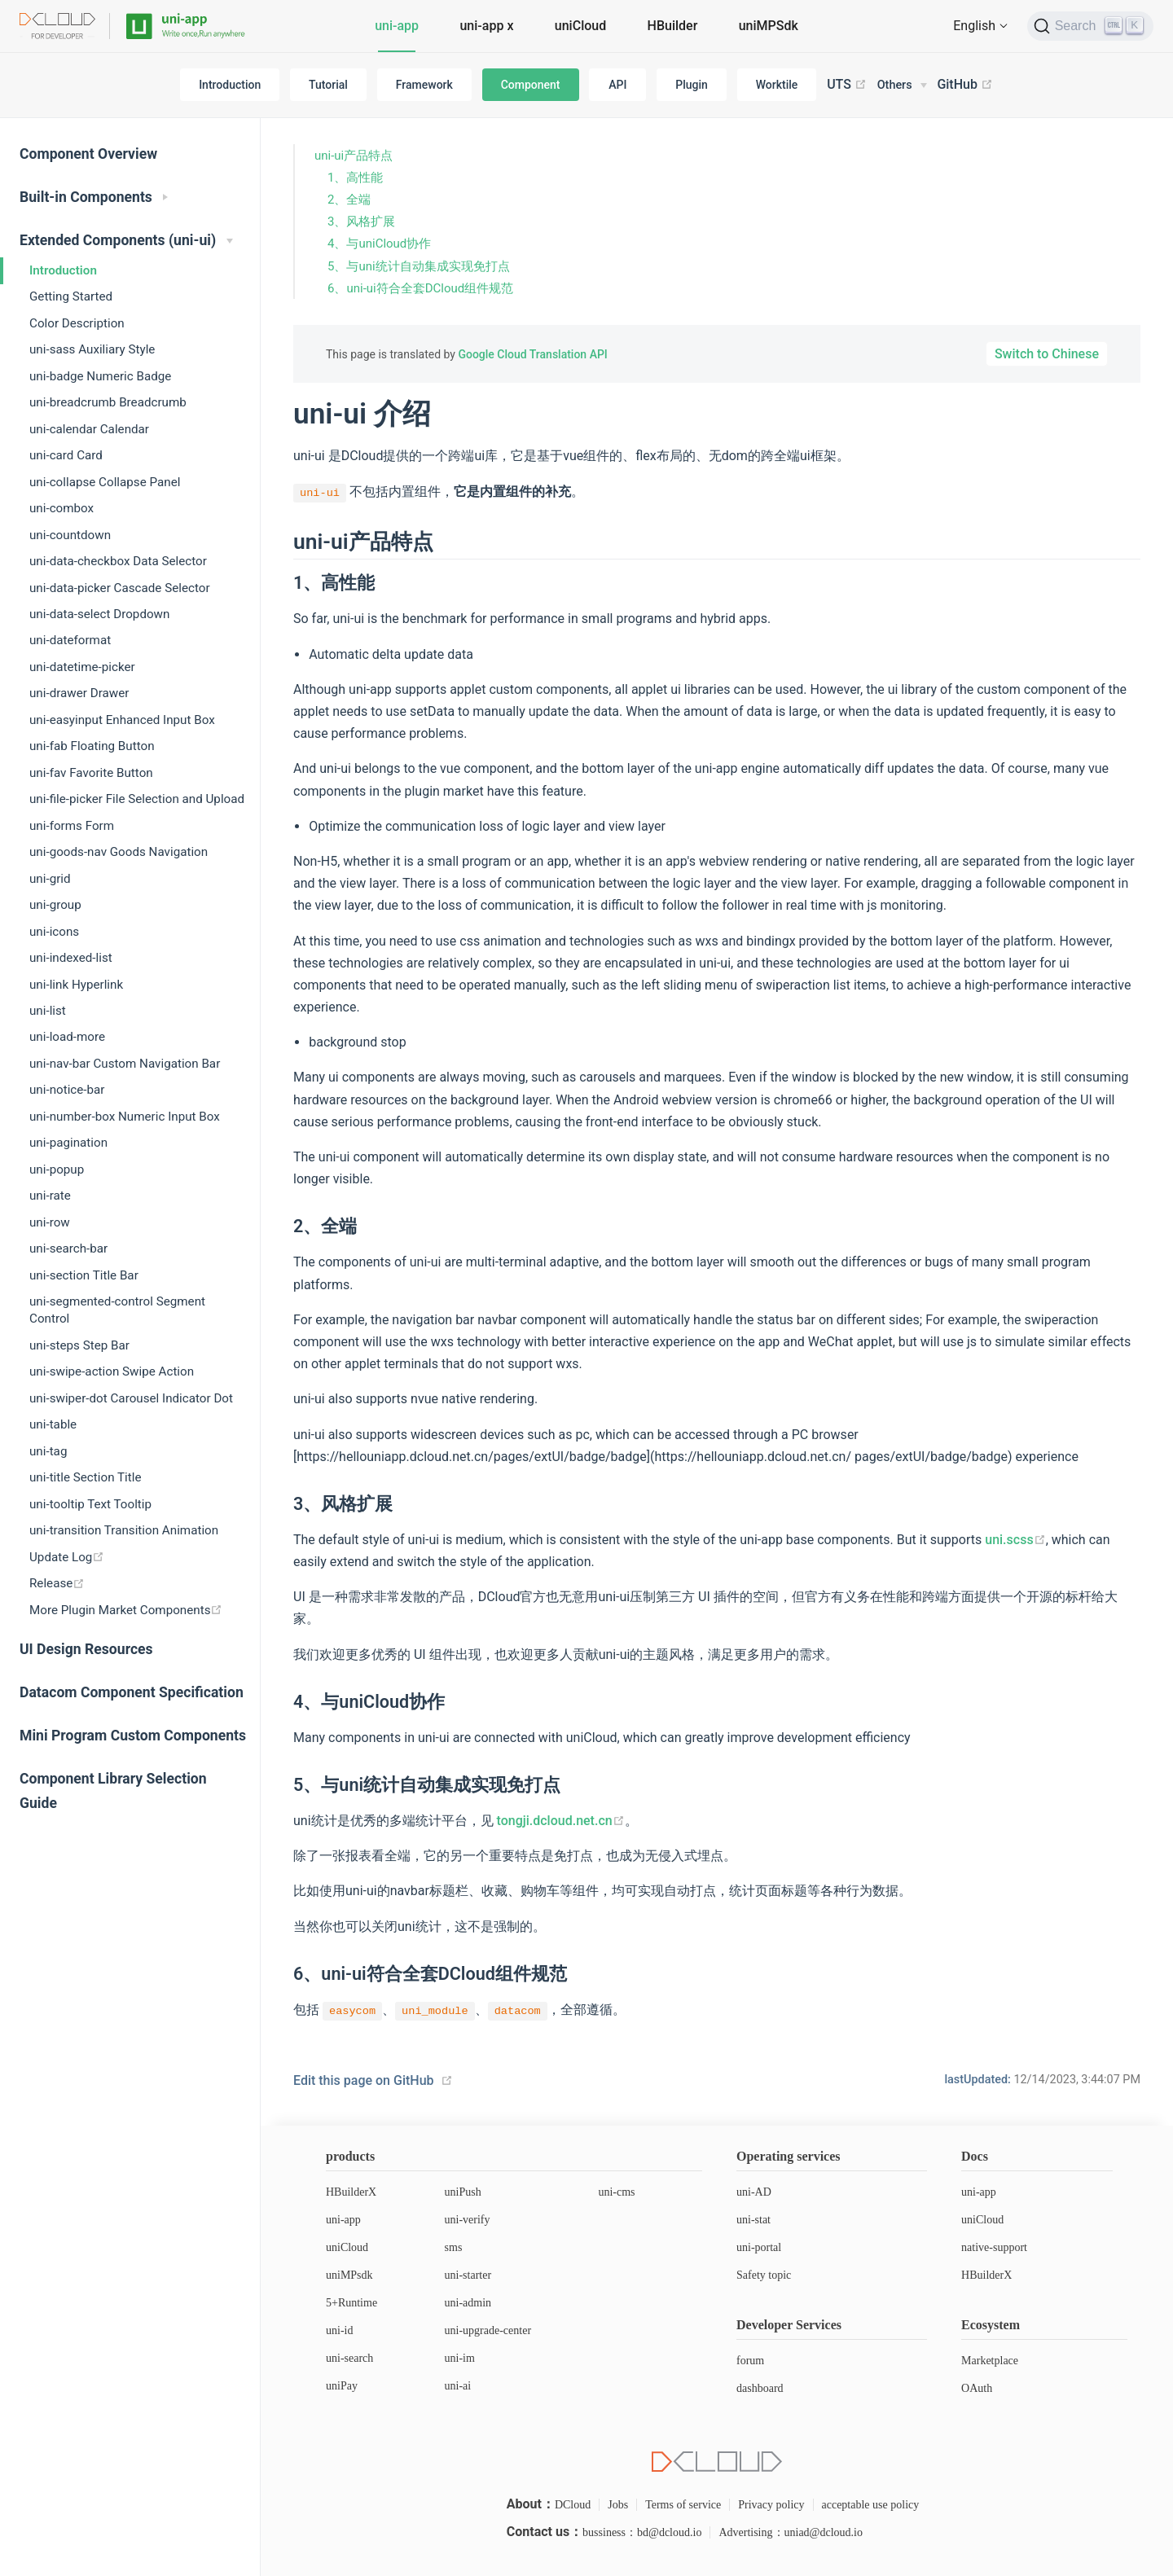 Image resolution: width=1173 pixels, height=2576 pixels. I want to click on uni-section Title Bar, so click(83, 1275).